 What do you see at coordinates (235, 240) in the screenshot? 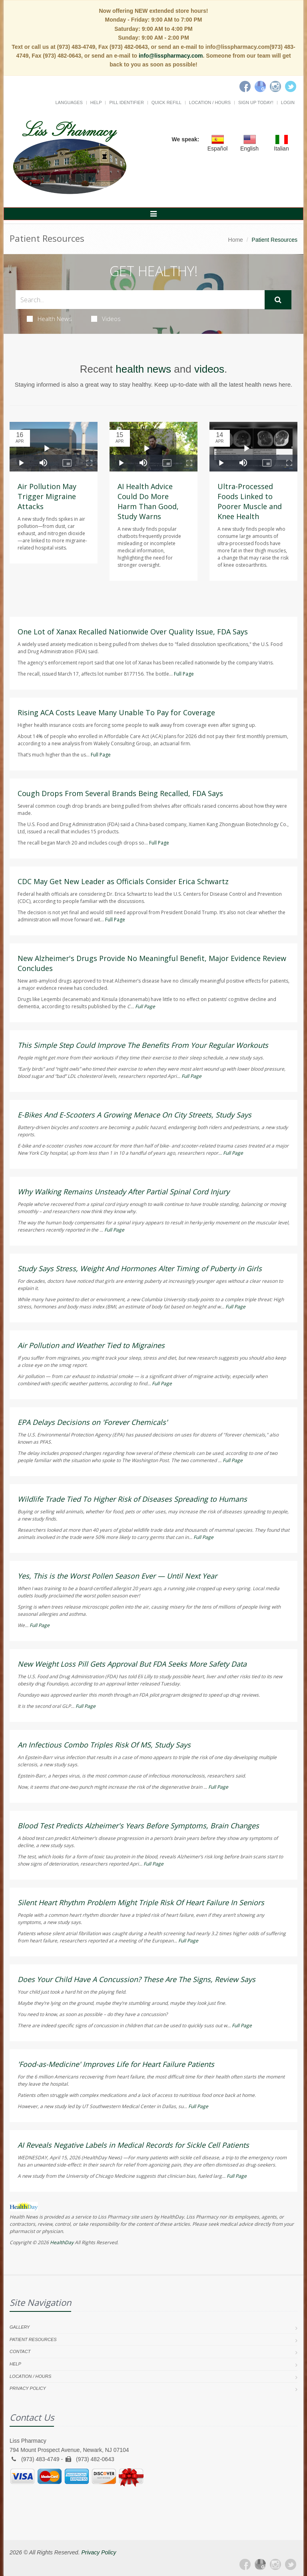
I see `Home` at bounding box center [235, 240].